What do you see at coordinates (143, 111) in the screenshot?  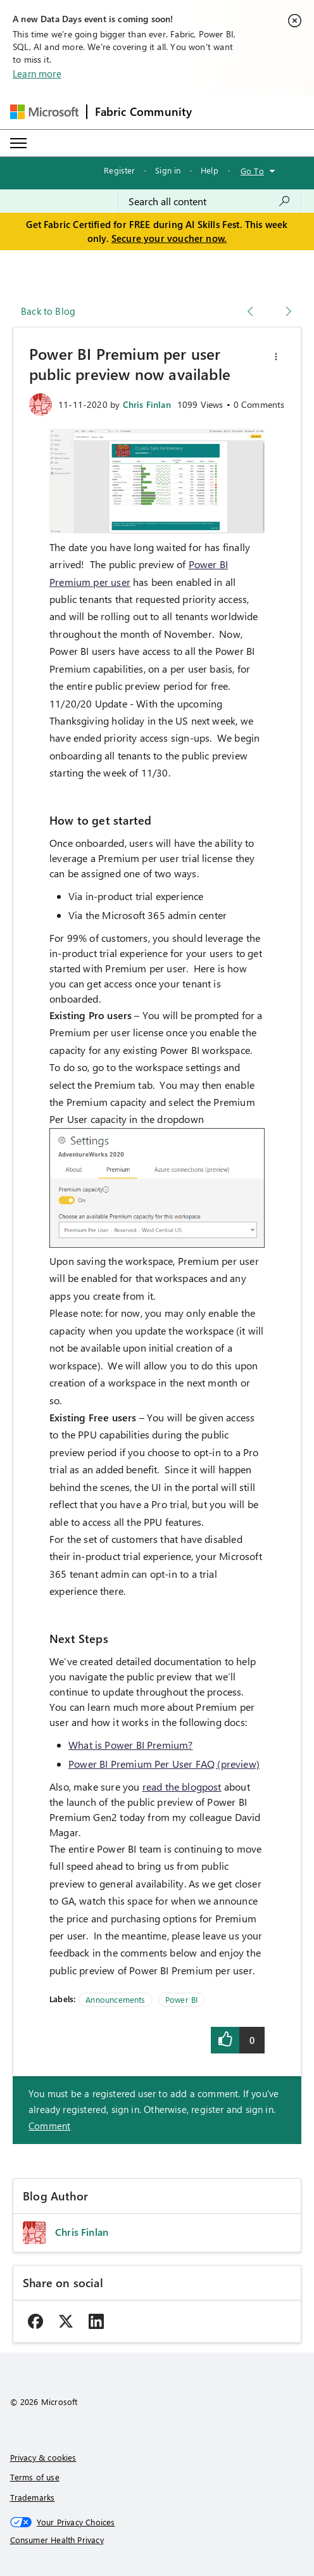 I see `Fabric Community [Navigates to Fabric Community Home page]` at bounding box center [143, 111].